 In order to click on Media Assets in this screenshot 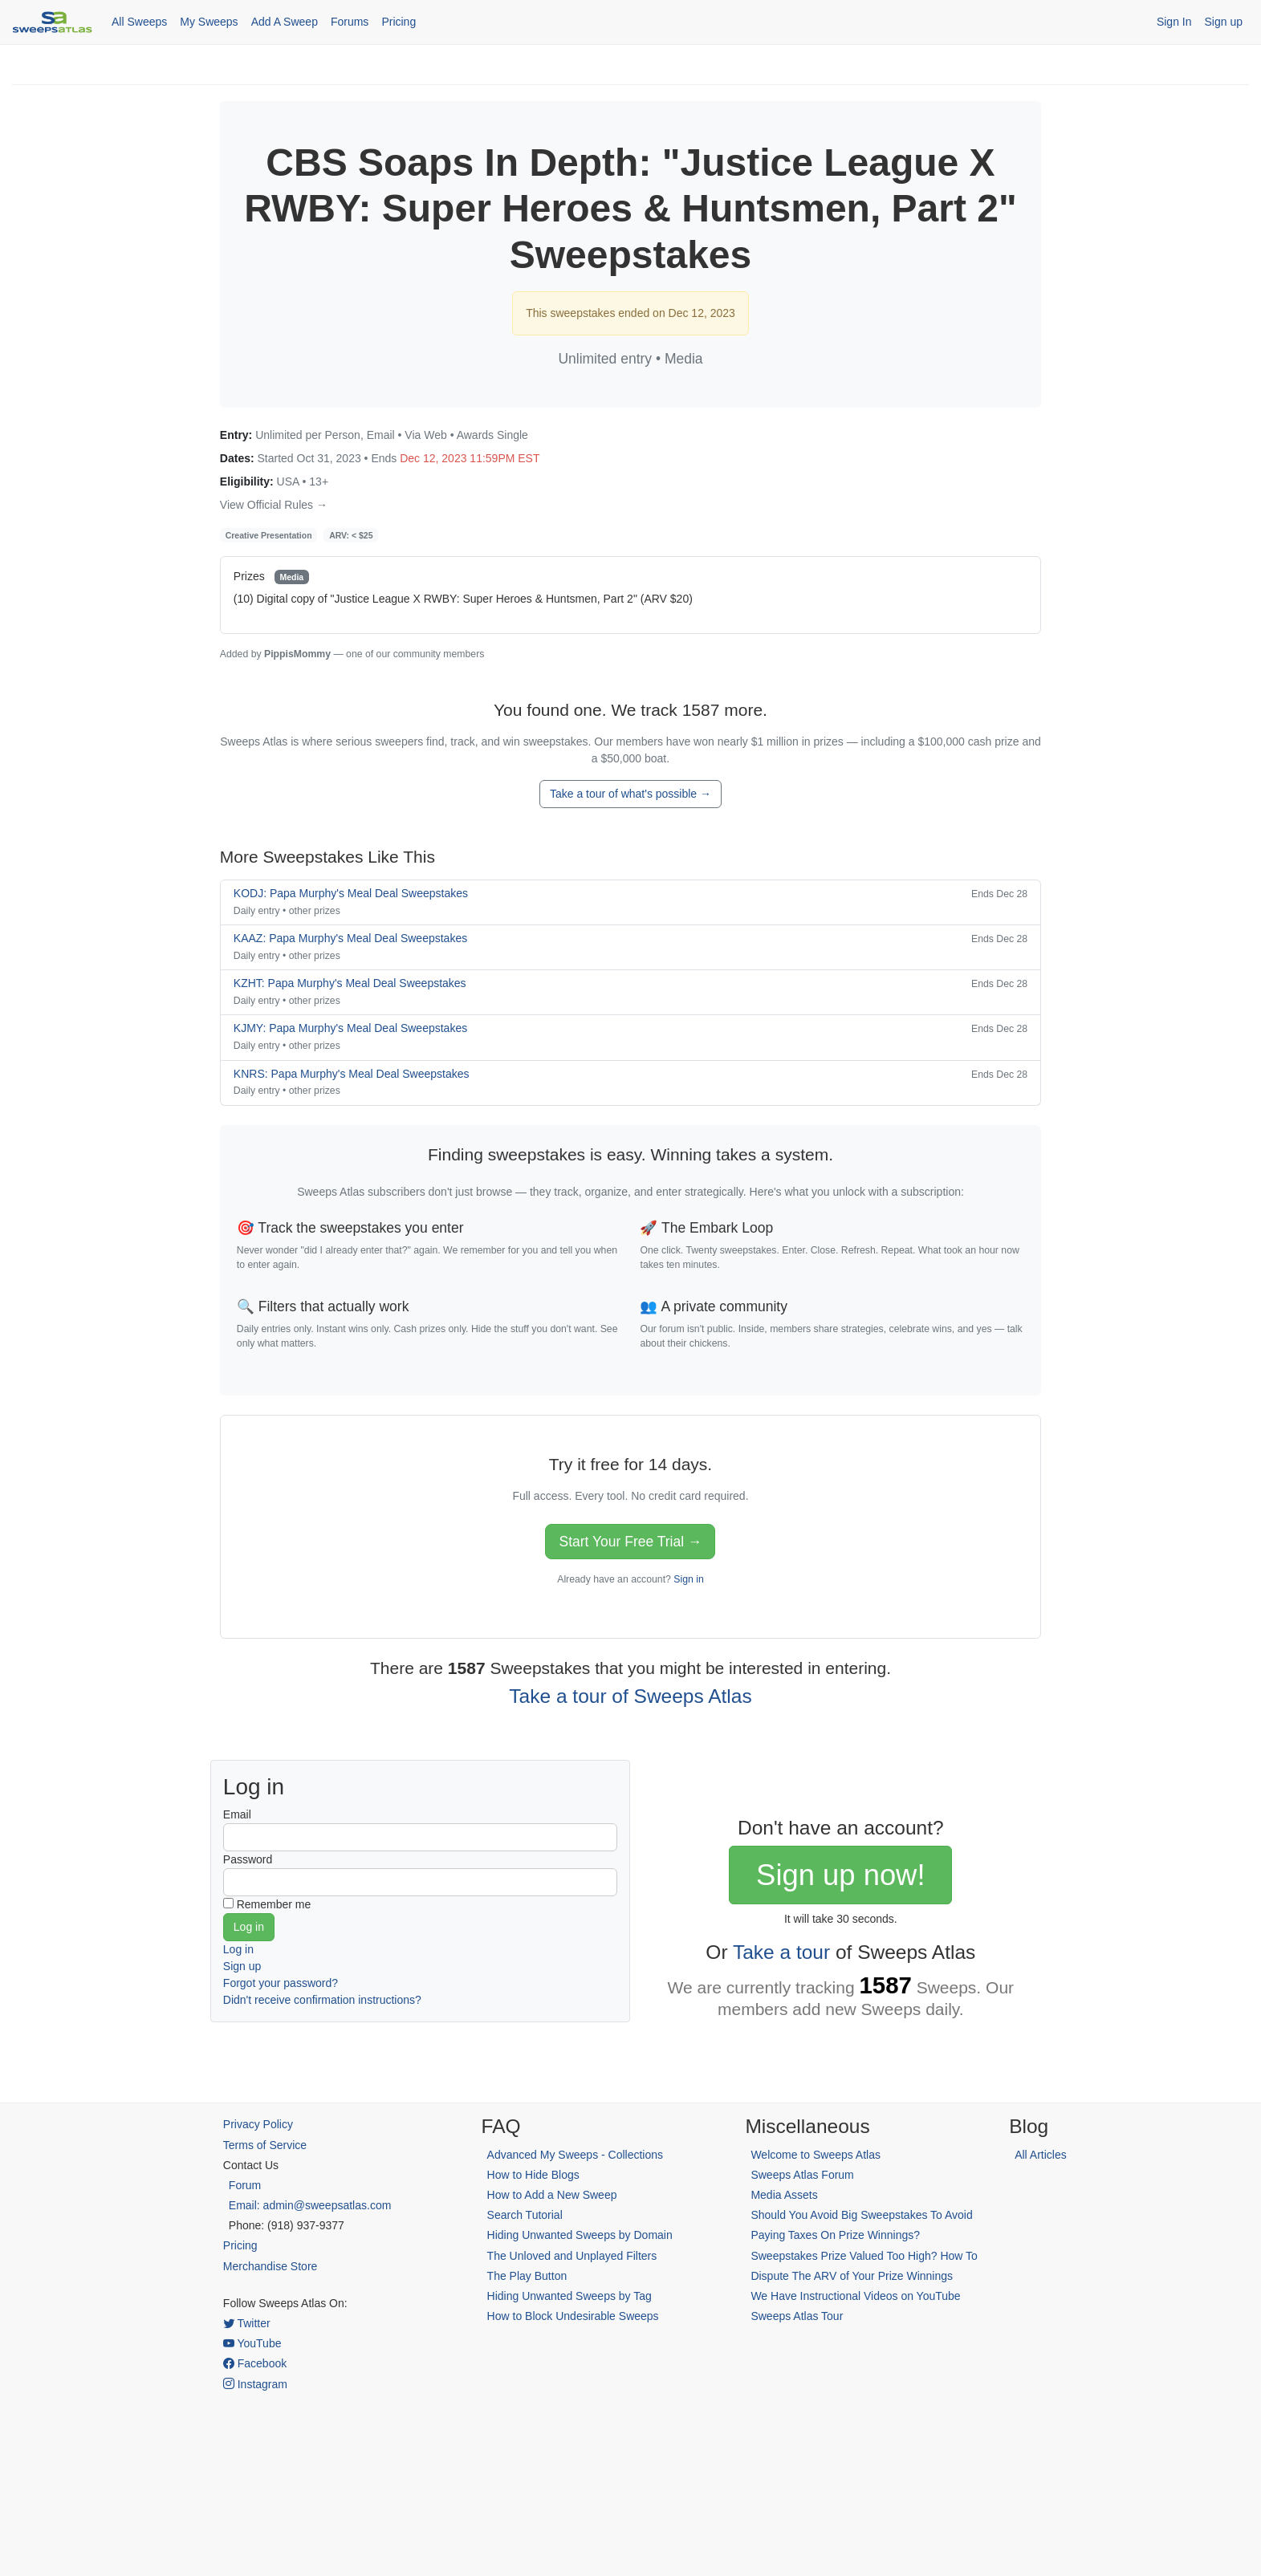, I will do `click(783, 2194)`.